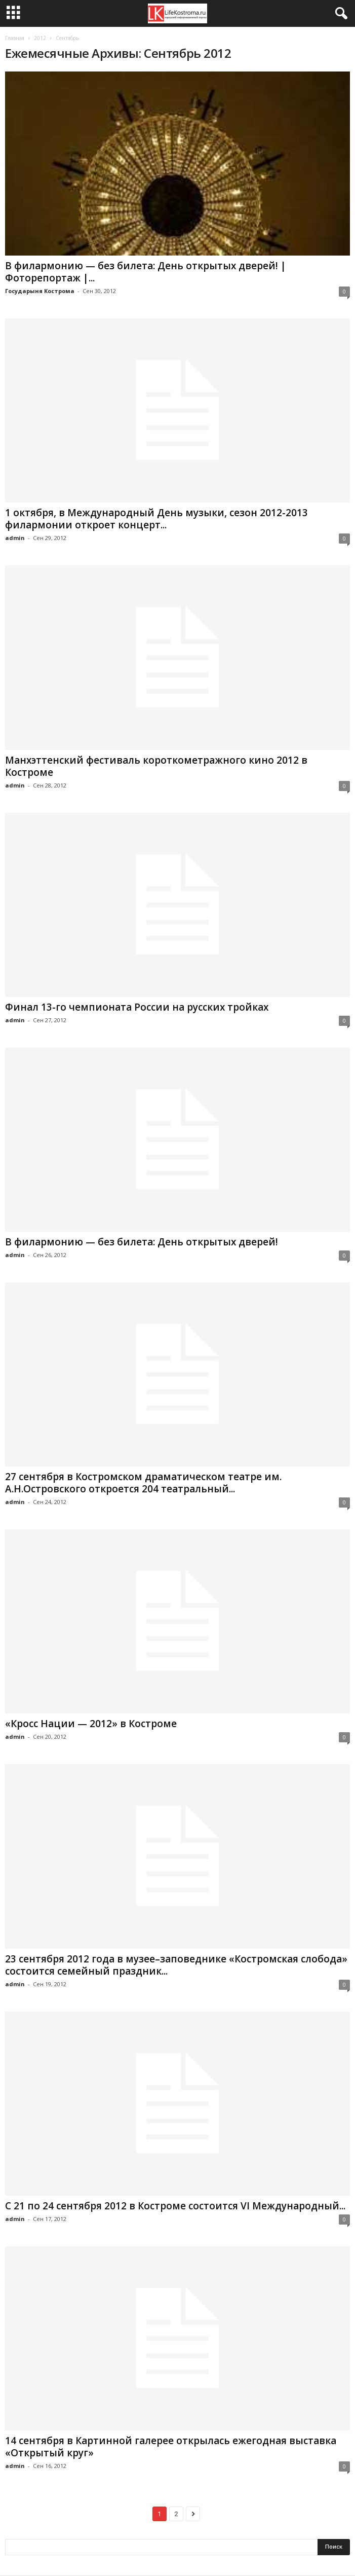 The width and height of the screenshot is (355, 2576). I want to click on В филармонию — без билета: День открытых дверей! | Фоторепортаж |..., so click(145, 271).